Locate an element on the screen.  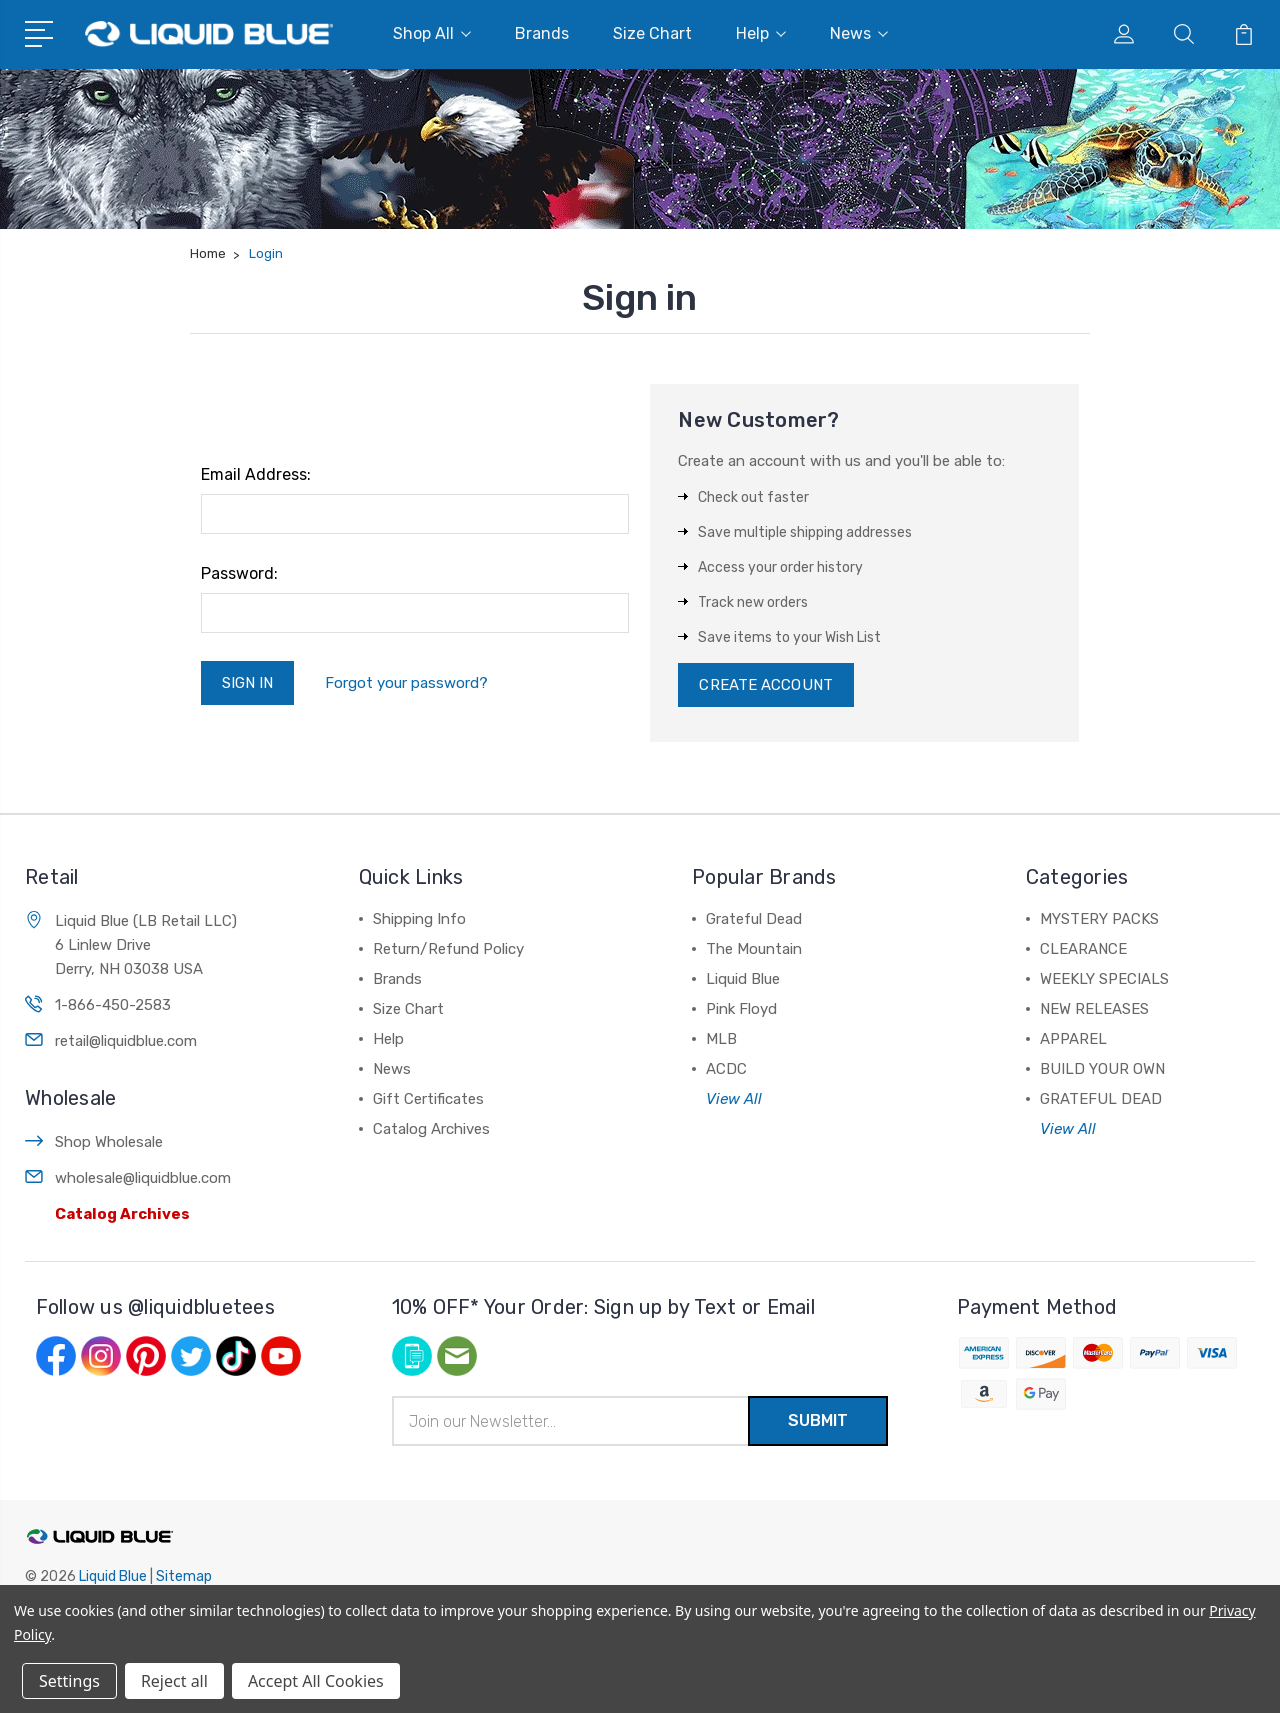
BUILD YOUR OWN is located at coordinates (1102, 1069).